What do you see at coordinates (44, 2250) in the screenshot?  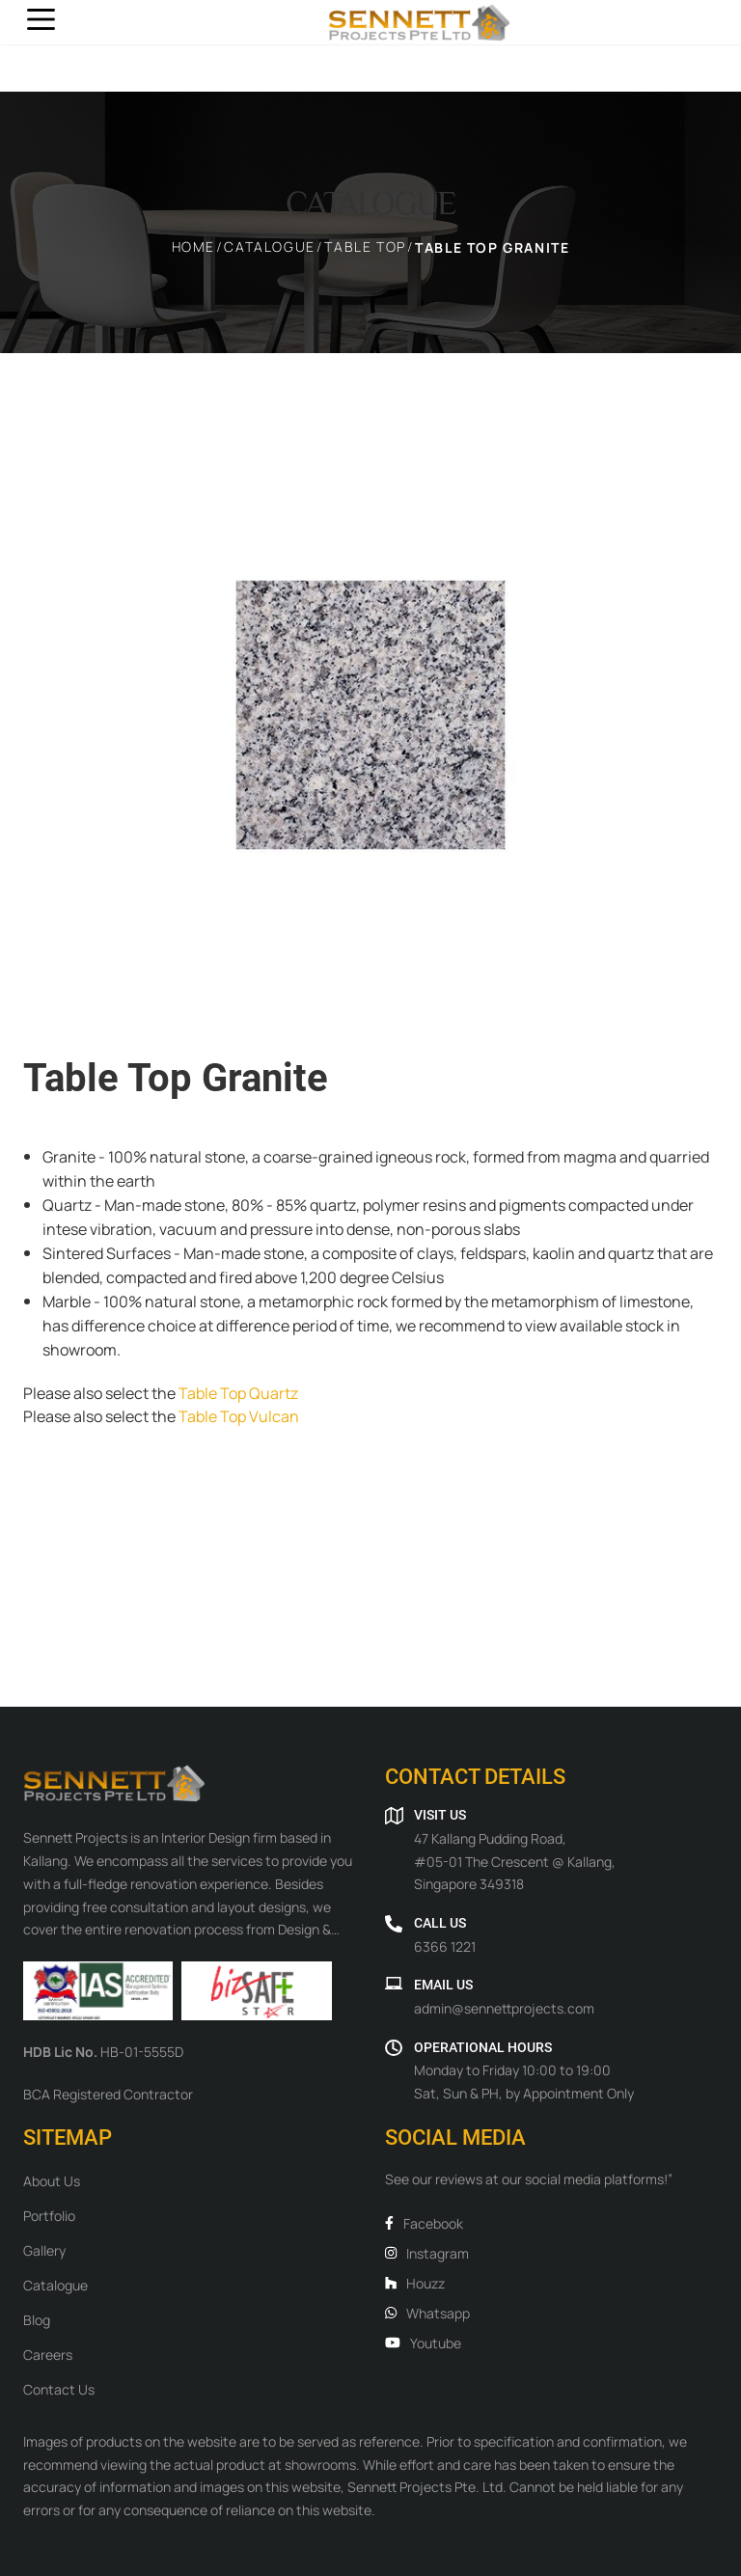 I see `Gallery` at bounding box center [44, 2250].